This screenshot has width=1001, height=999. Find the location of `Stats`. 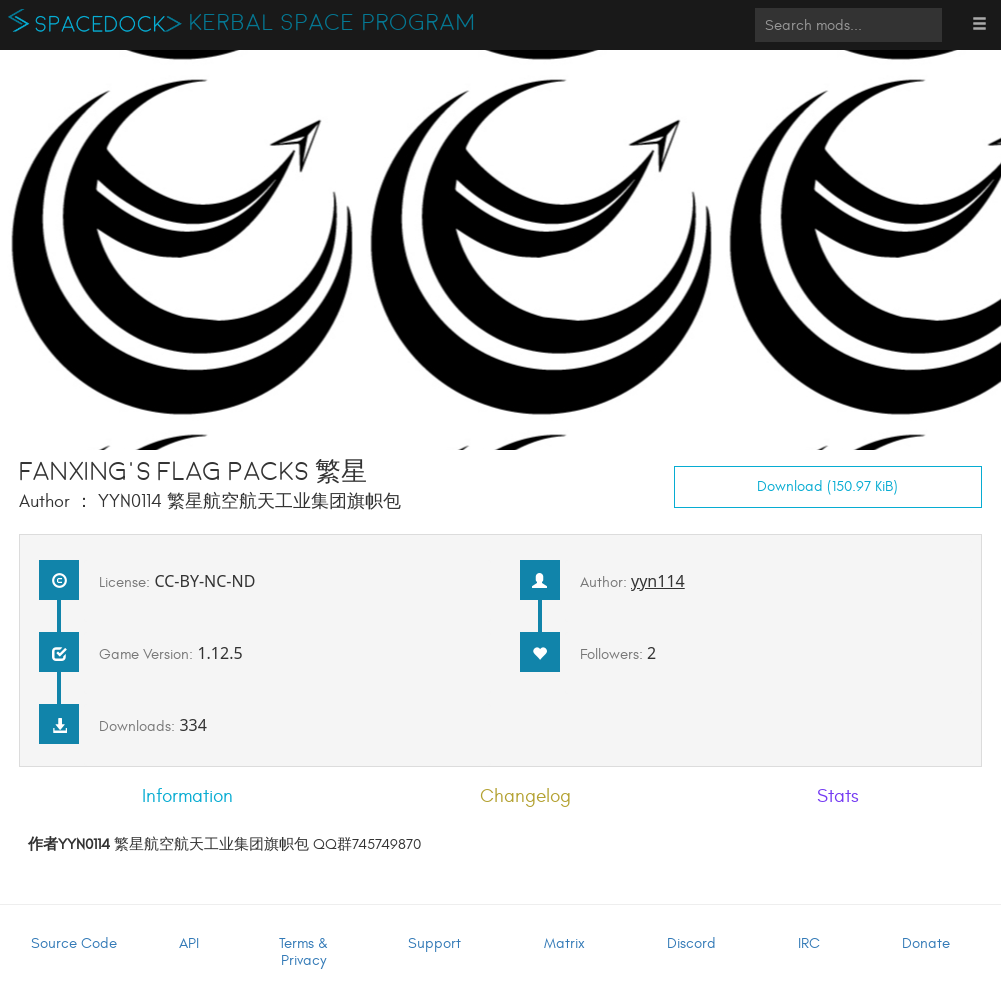

Stats is located at coordinates (838, 796).